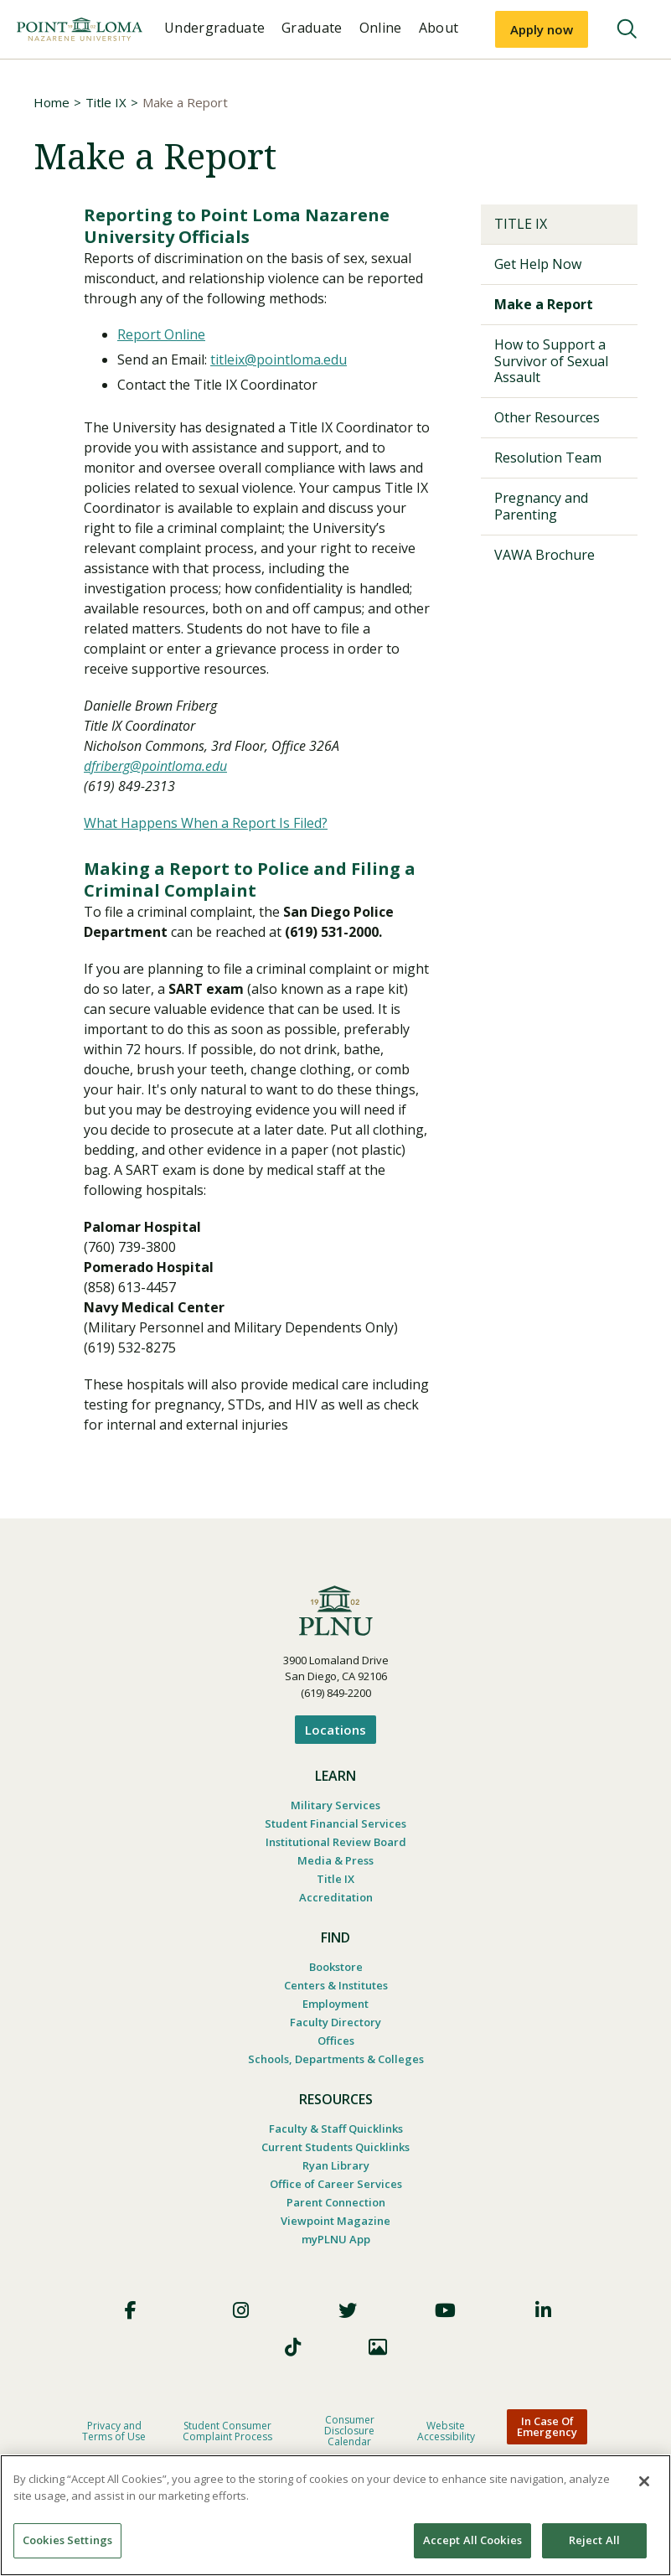 This screenshot has width=671, height=2576. Describe the element at coordinates (335, 1860) in the screenshot. I see `Media & Press` at that location.